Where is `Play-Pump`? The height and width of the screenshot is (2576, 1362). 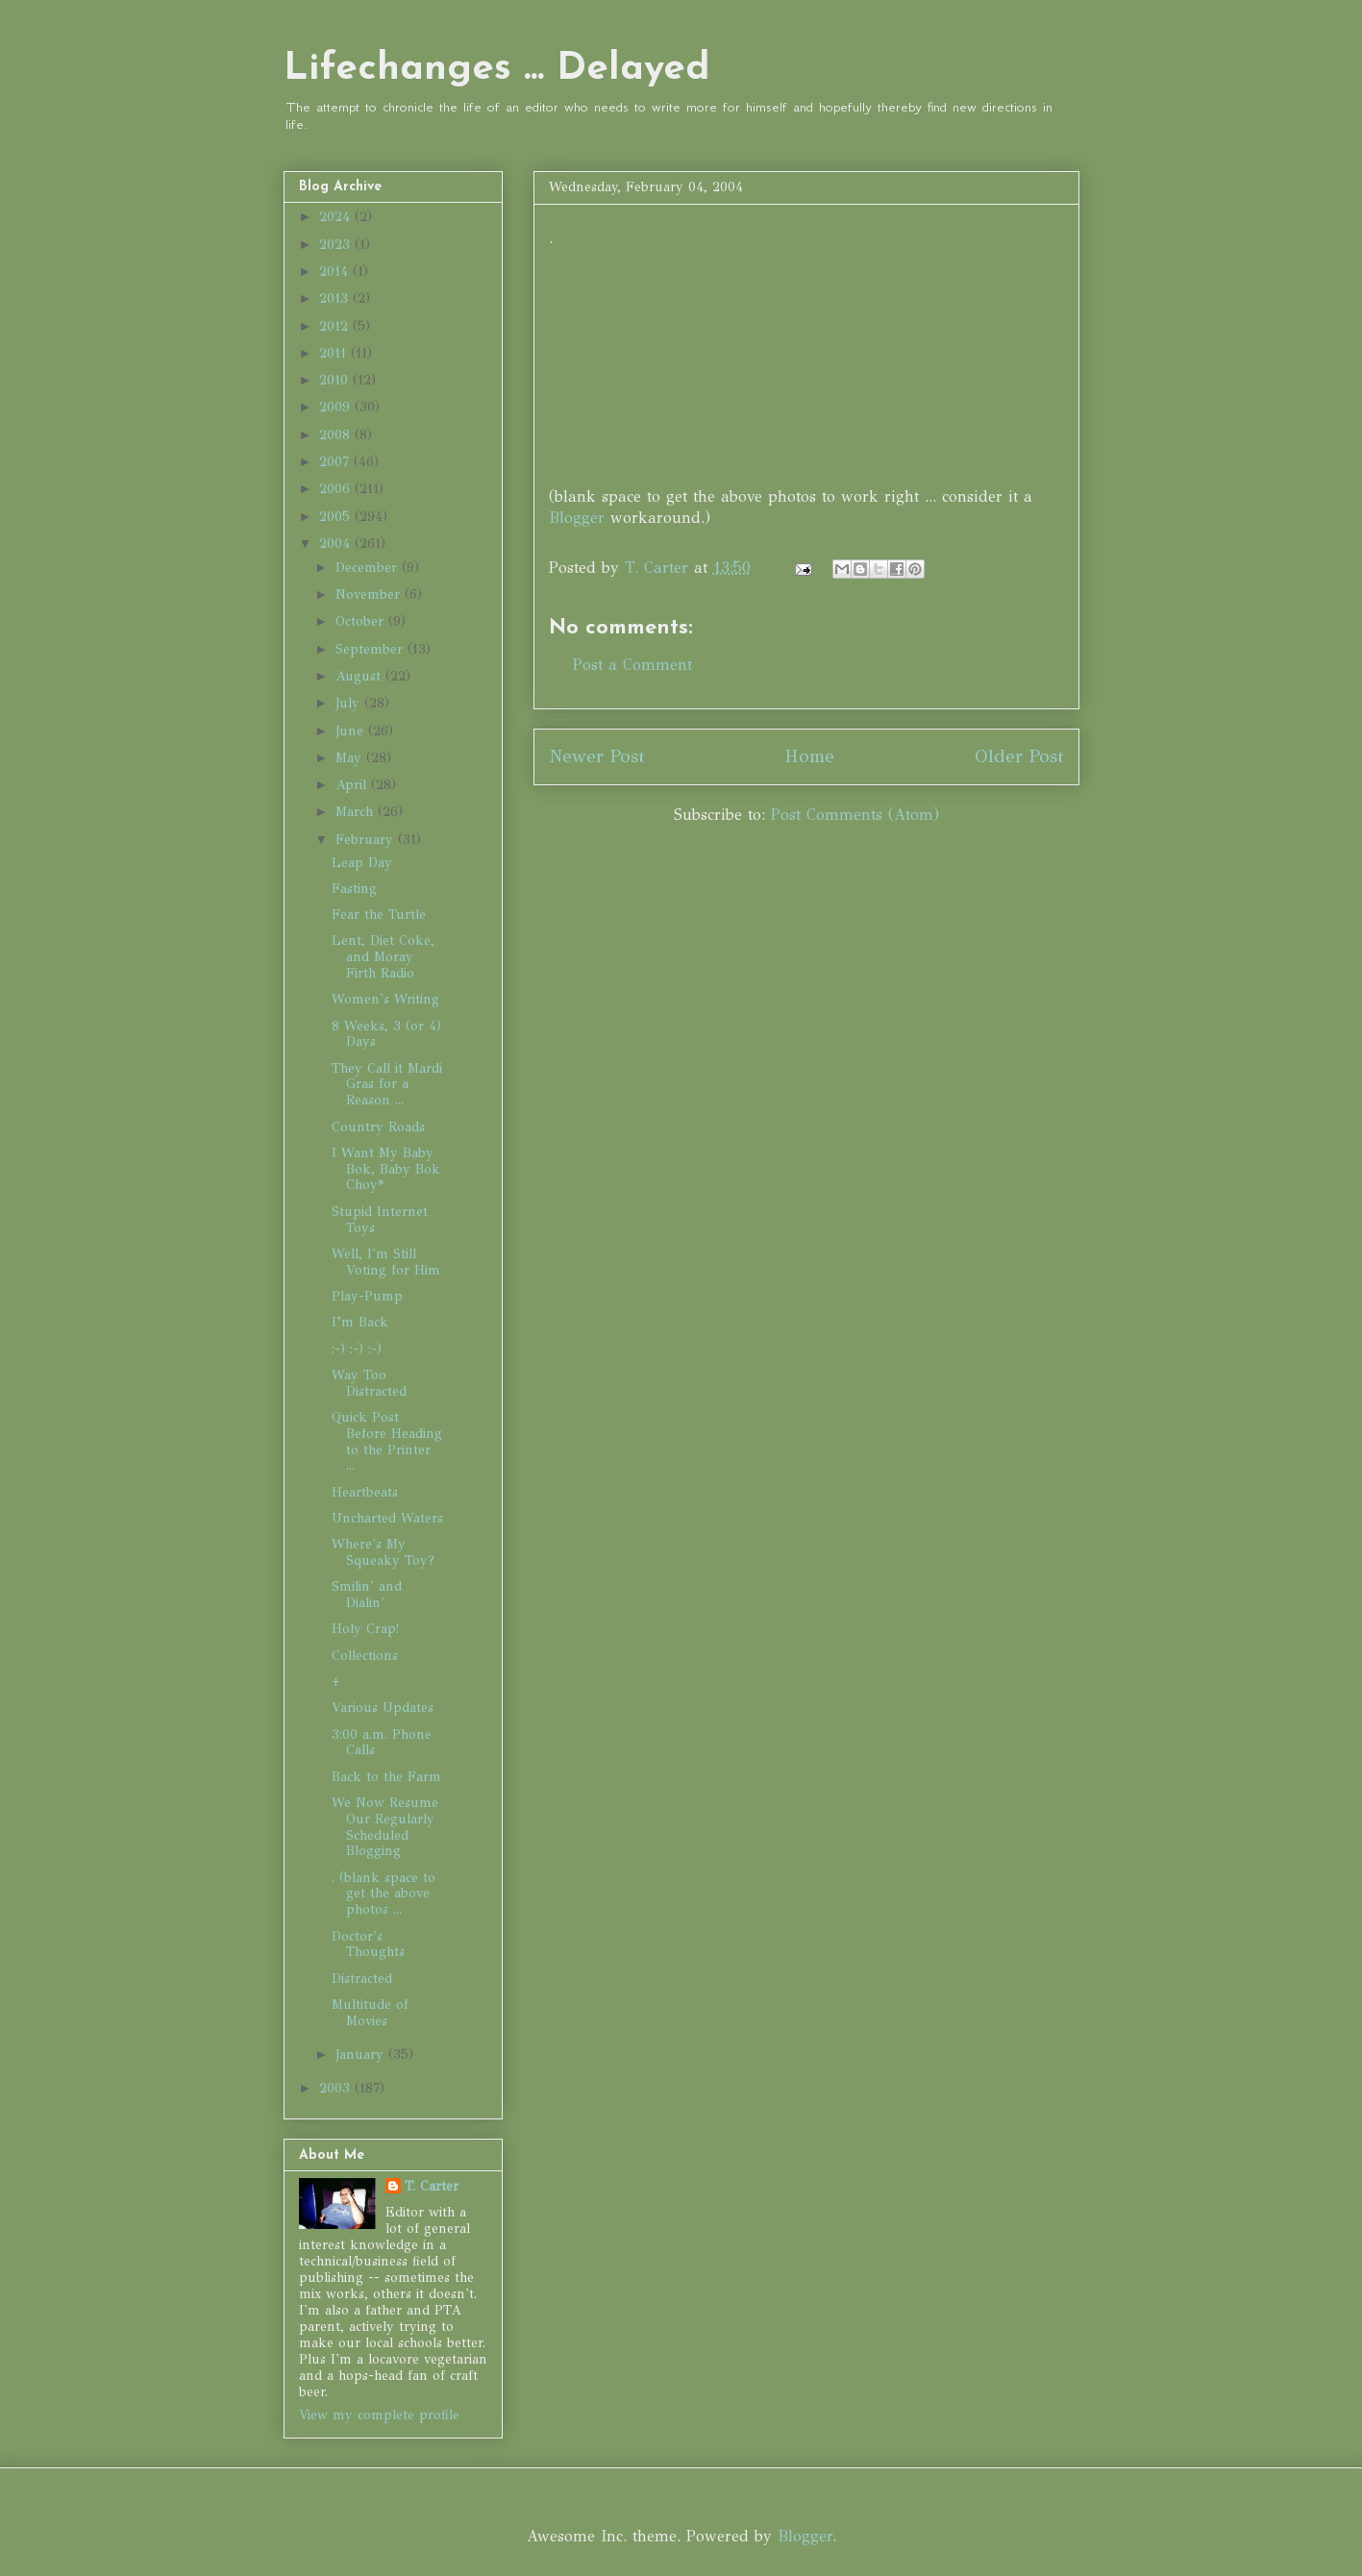 Play-Pump is located at coordinates (367, 1296).